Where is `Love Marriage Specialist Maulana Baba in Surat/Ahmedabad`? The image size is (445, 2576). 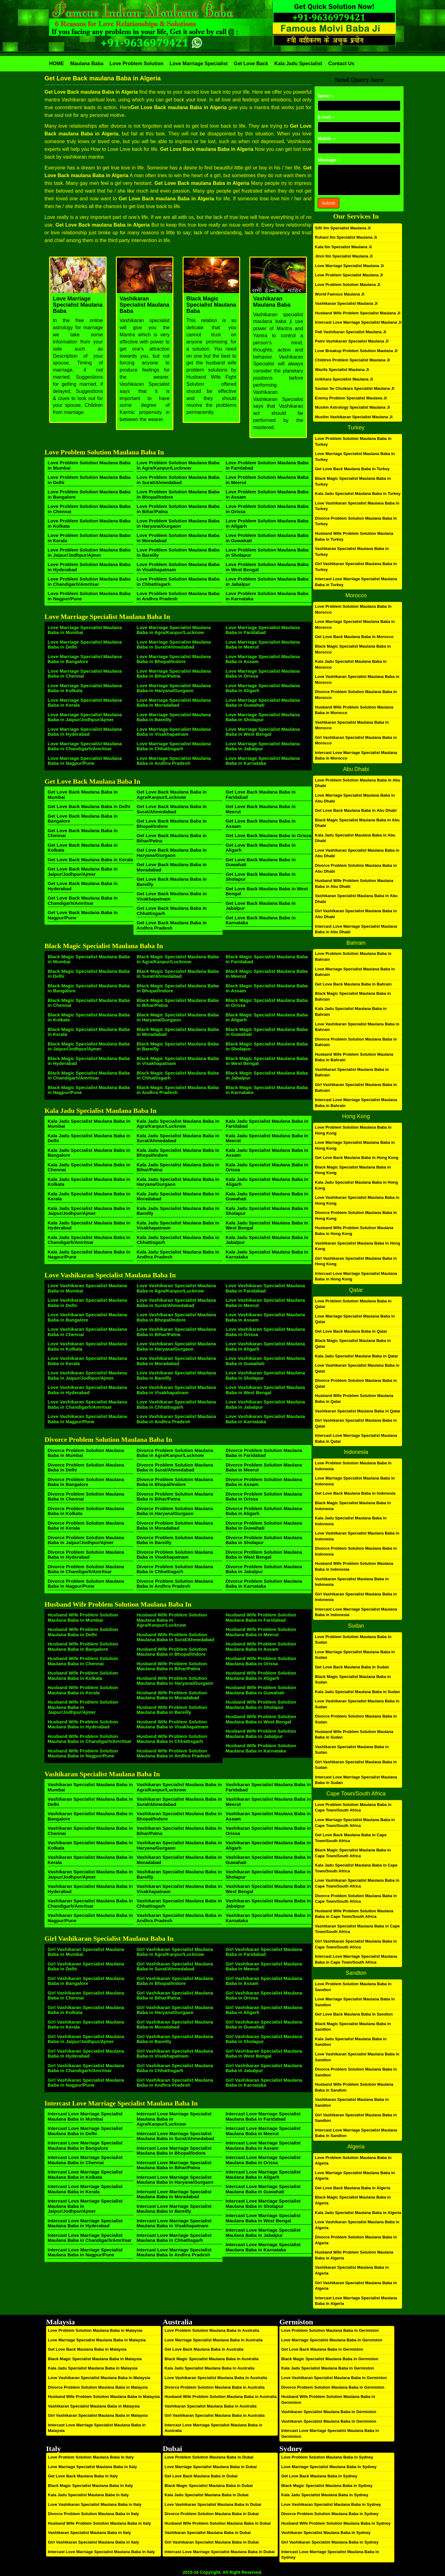
Love Marriage Specialist Maulana Baba in Surat/Ahmedabad is located at coordinates (174, 644).